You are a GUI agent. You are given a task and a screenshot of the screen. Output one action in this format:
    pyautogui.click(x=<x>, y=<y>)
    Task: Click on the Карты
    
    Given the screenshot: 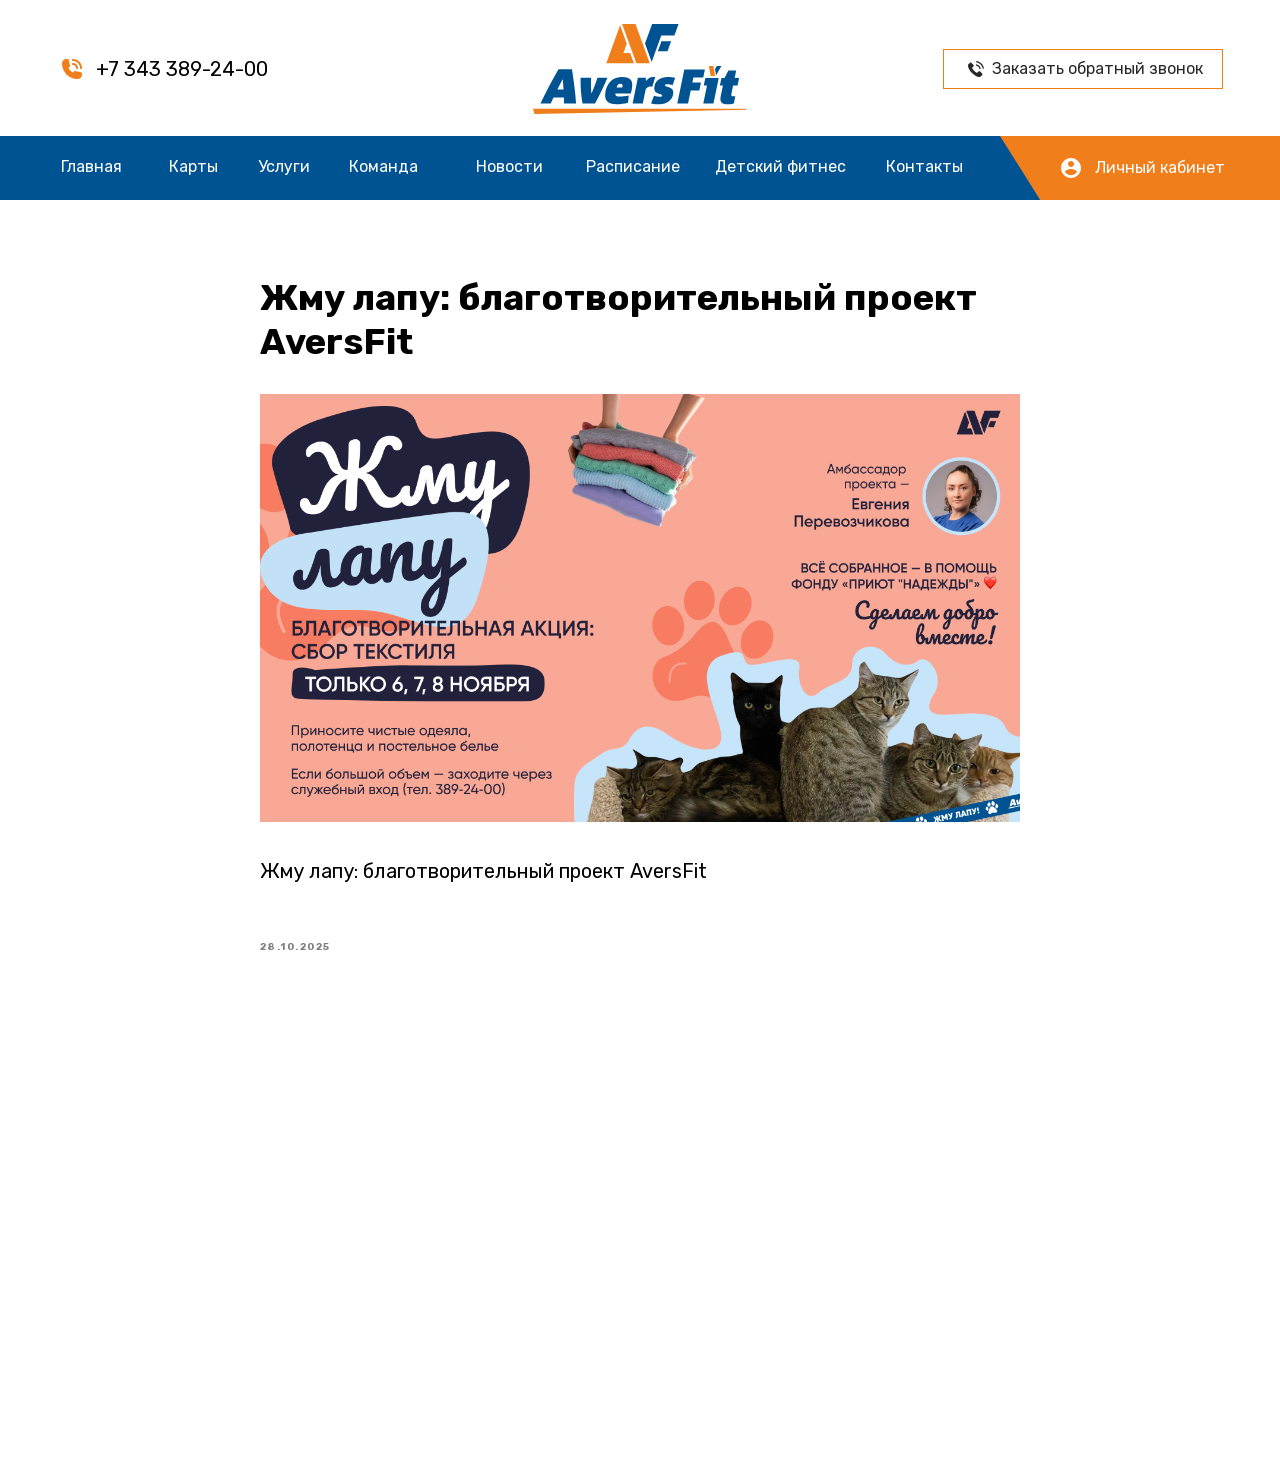 What is the action you would take?
    pyautogui.click(x=193, y=166)
    